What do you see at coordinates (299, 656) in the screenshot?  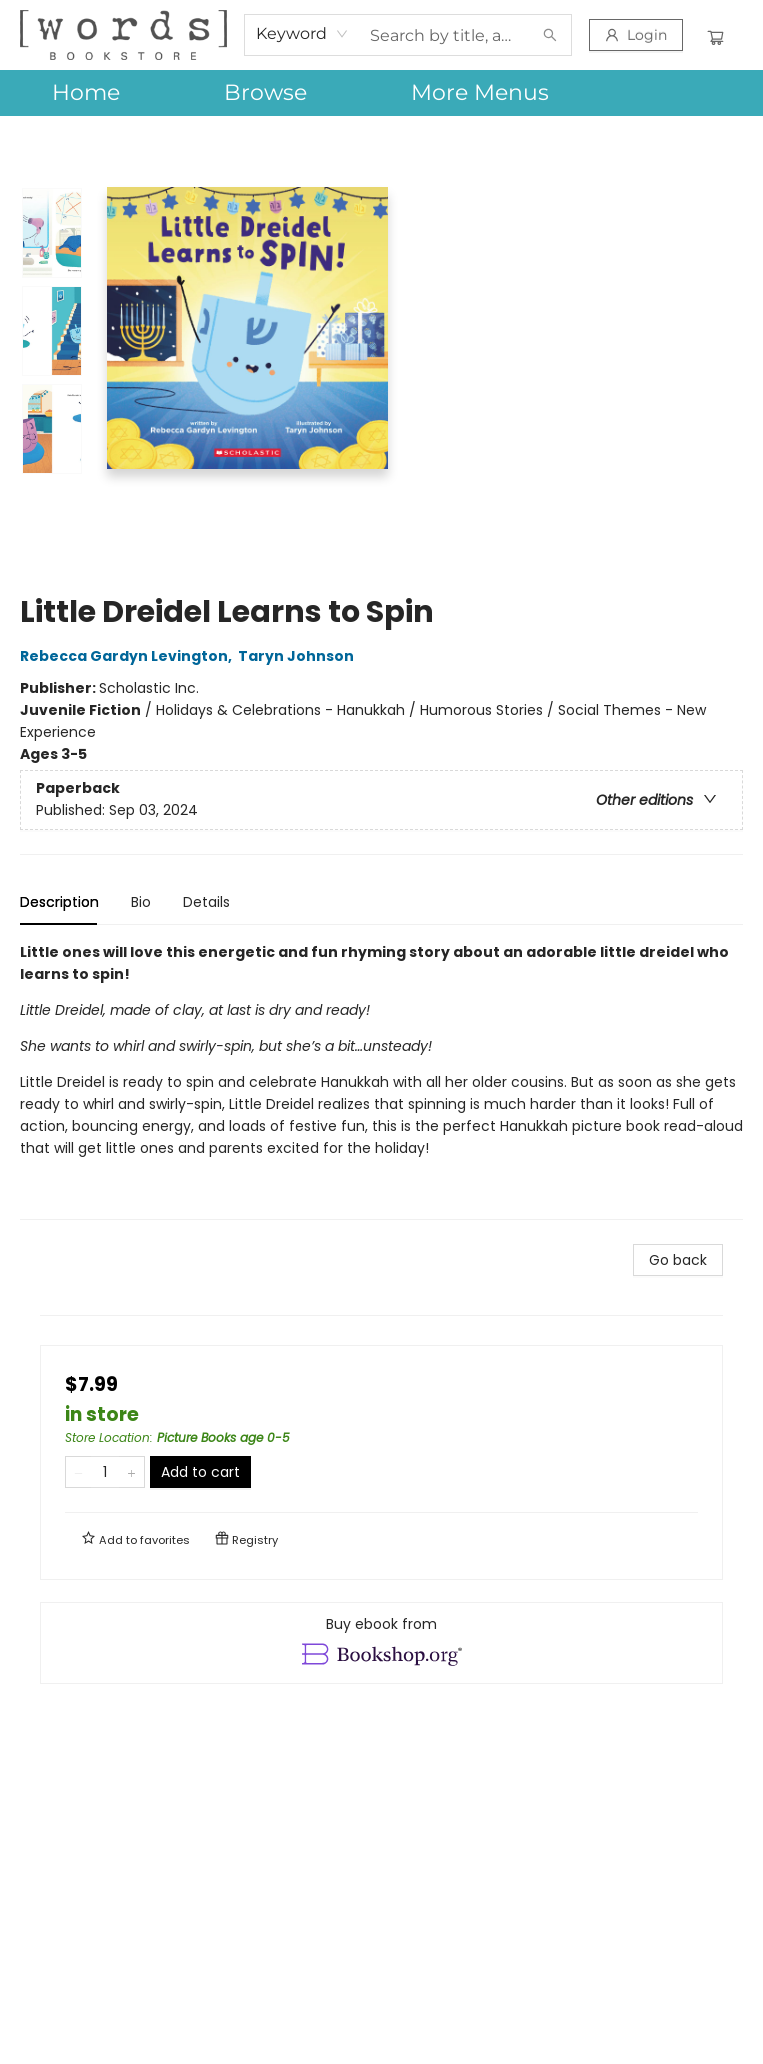 I see `Taryn Johnson` at bounding box center [299, 656].